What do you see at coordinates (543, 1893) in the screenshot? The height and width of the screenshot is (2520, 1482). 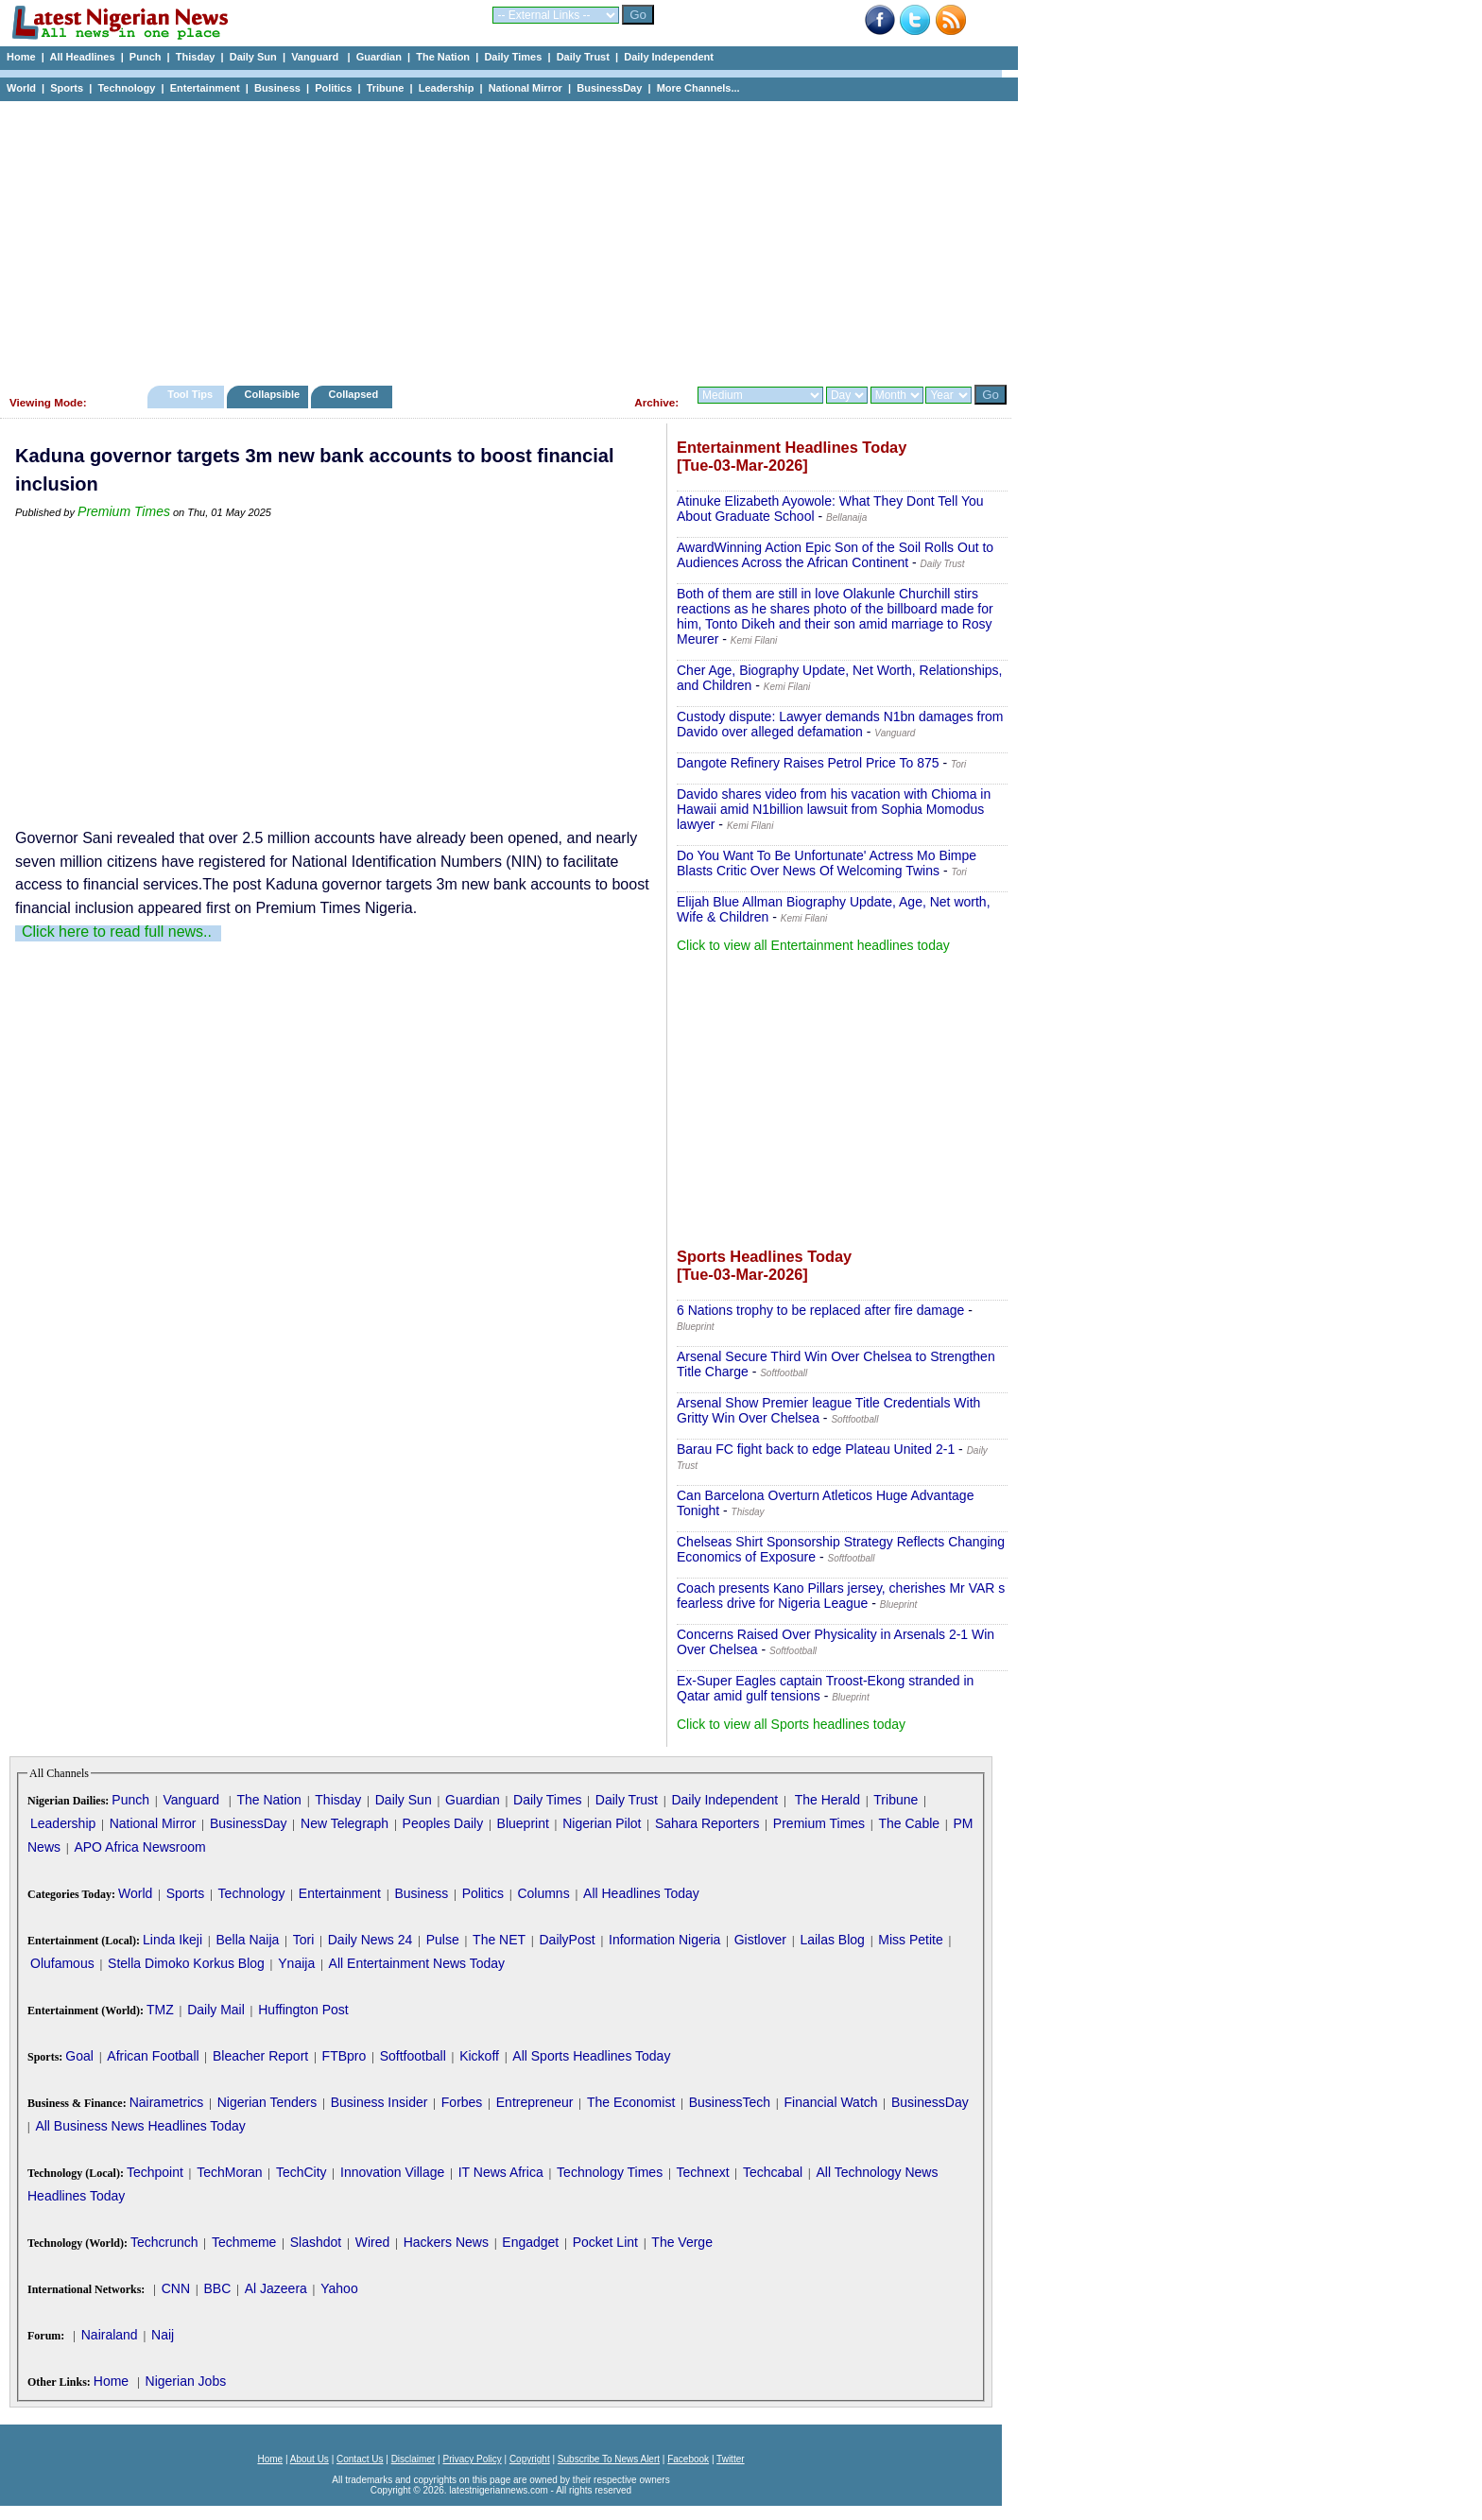 I see `Columns` at bounding box center [543, 1893].